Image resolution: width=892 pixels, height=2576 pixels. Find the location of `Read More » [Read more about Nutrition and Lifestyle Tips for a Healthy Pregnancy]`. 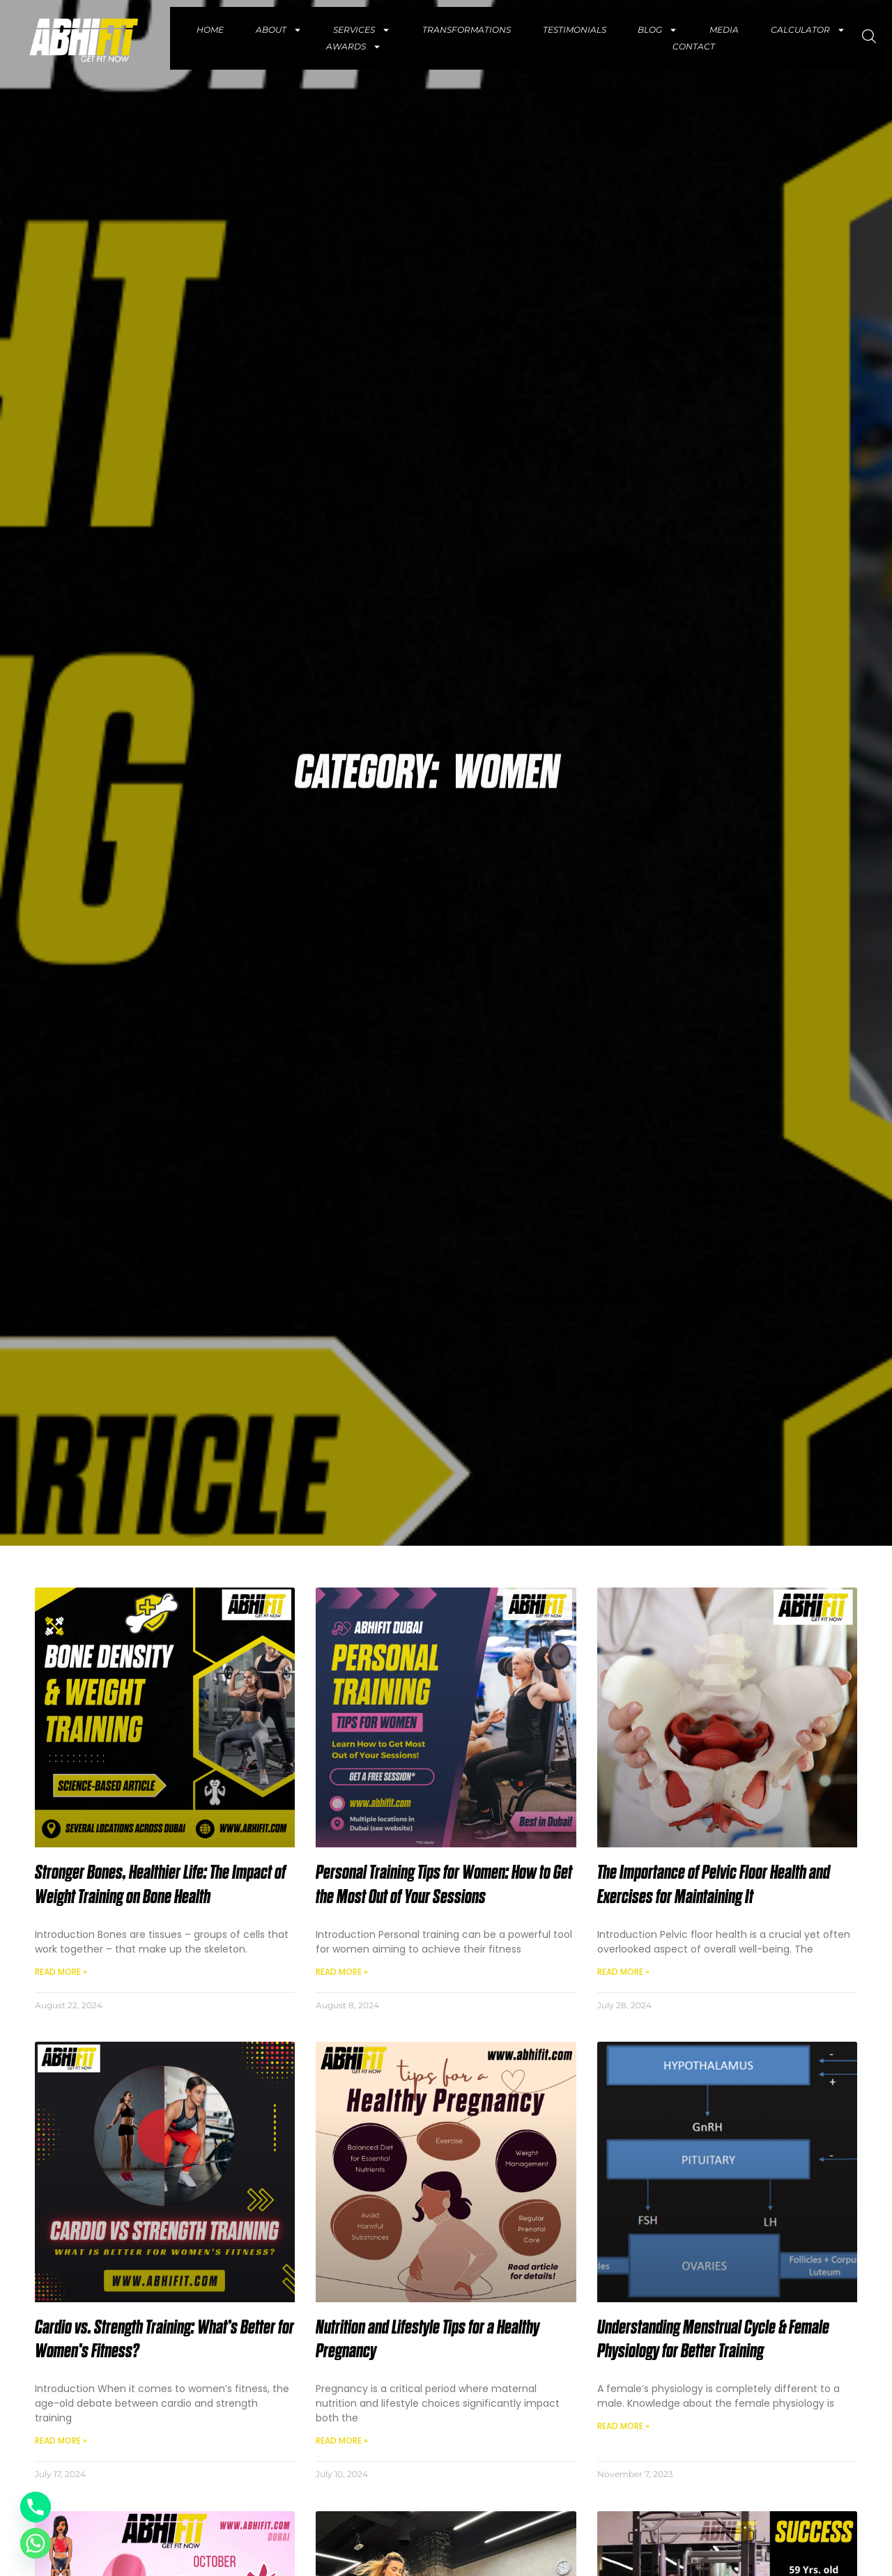

Read More » [Read more about Nutrition and Lifestyle Tips for a Healthy Pregnancy] is located at coordinates (342, 2440).